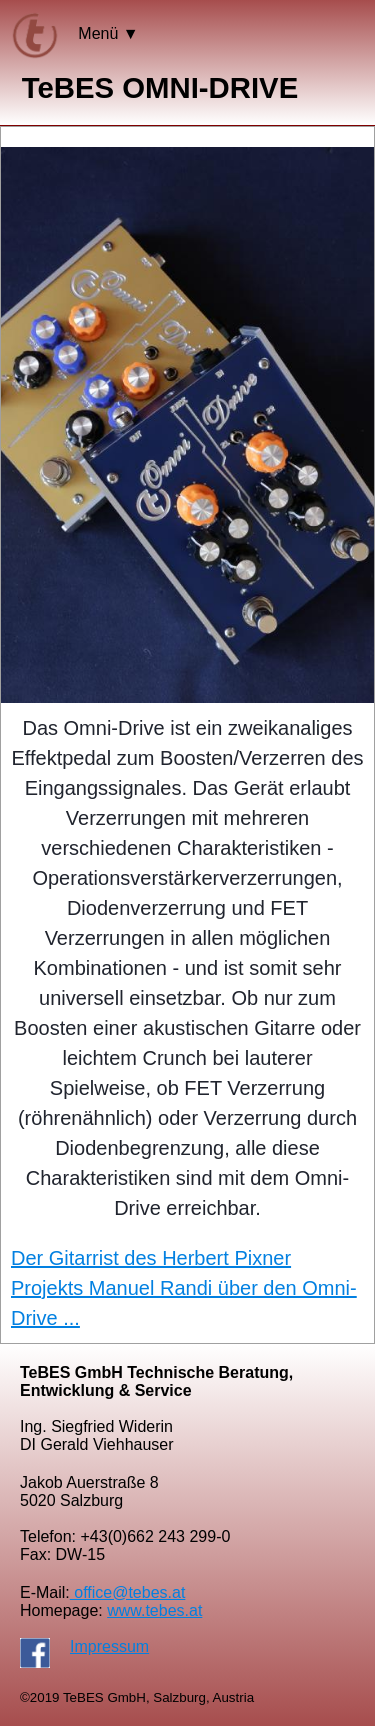  Describe the element at coordinates (184, 1288) in the screenshot. I see `Der Gitarrist des Herbert Pixner Projekts Manuel Randi über den Omni-Drive ...` at that location.